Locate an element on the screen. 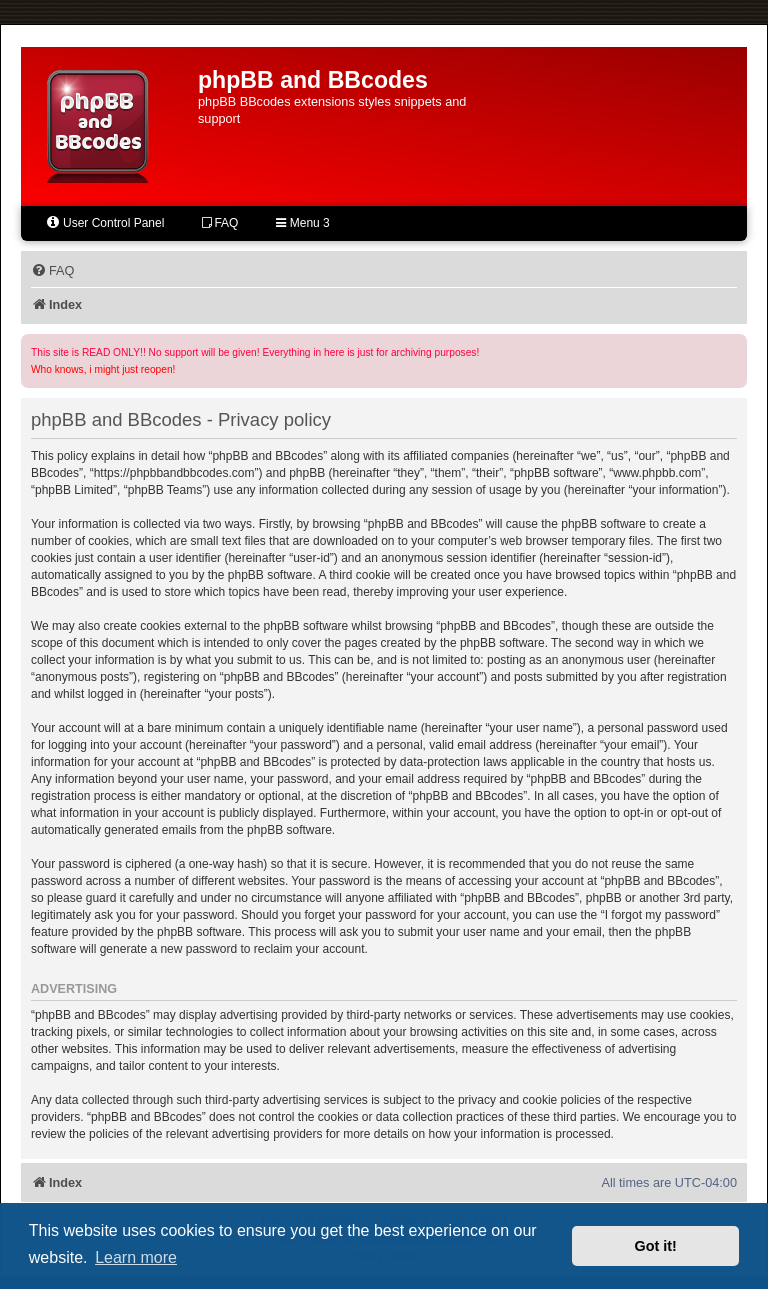 The width and height of the screenshot is (768, 1289). User Control Panel is located at coordinates (104, 222).